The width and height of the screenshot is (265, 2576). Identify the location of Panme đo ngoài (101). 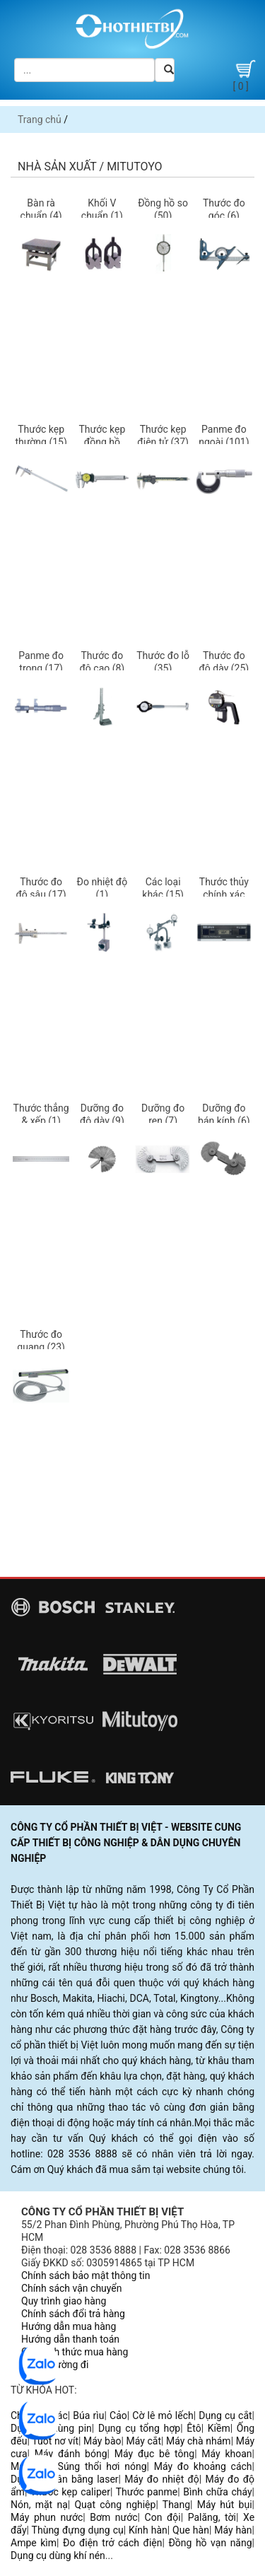
(224, 436).